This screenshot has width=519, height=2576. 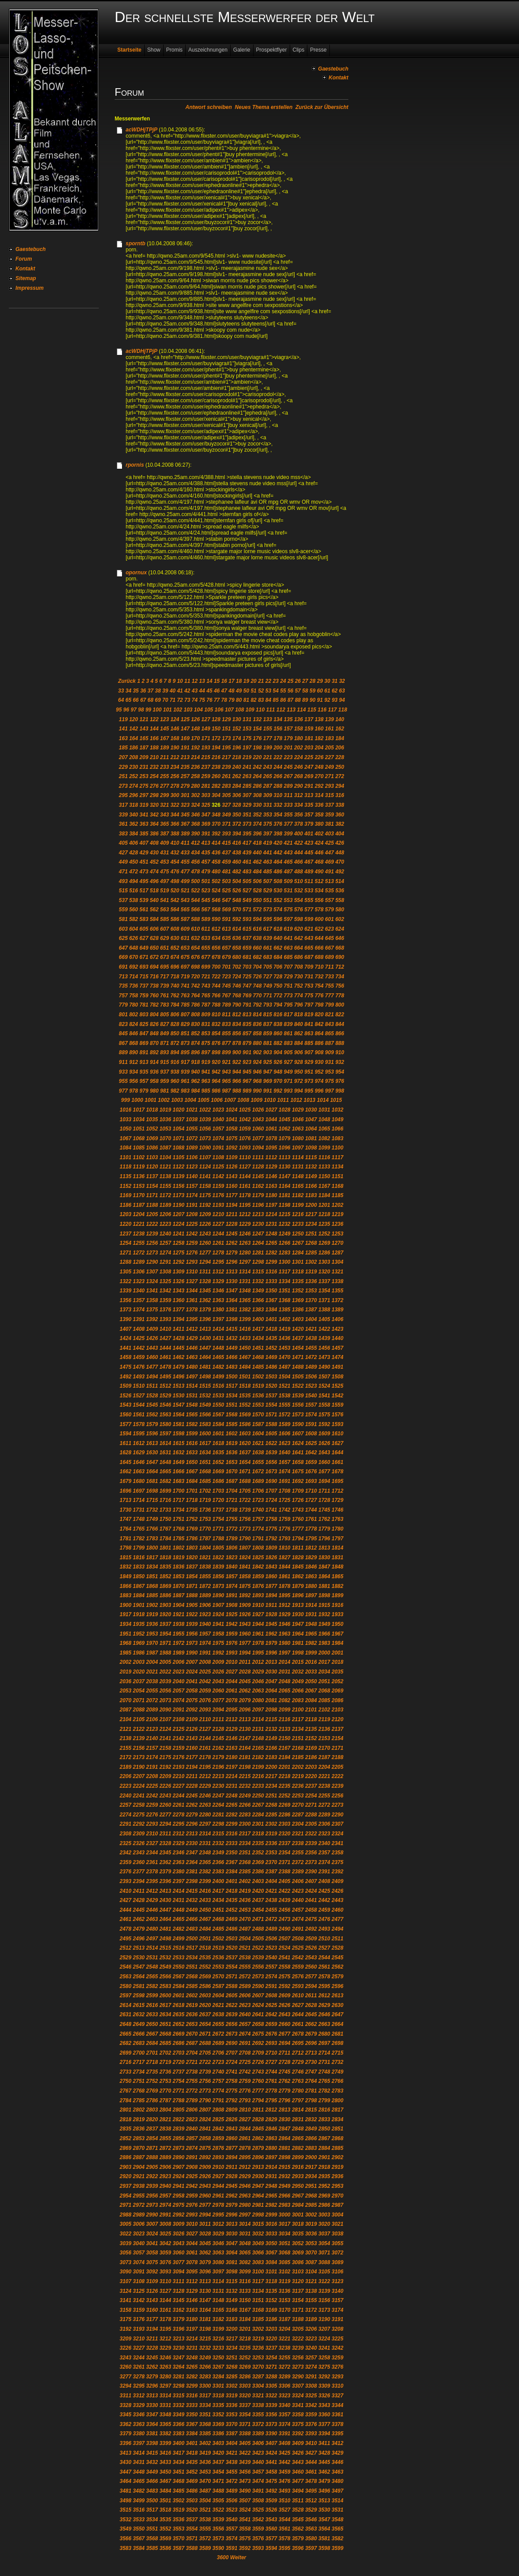 What do you see at coordinates (267, 872) in the screenshot?
I see `485` at bounding box center [267, 872].